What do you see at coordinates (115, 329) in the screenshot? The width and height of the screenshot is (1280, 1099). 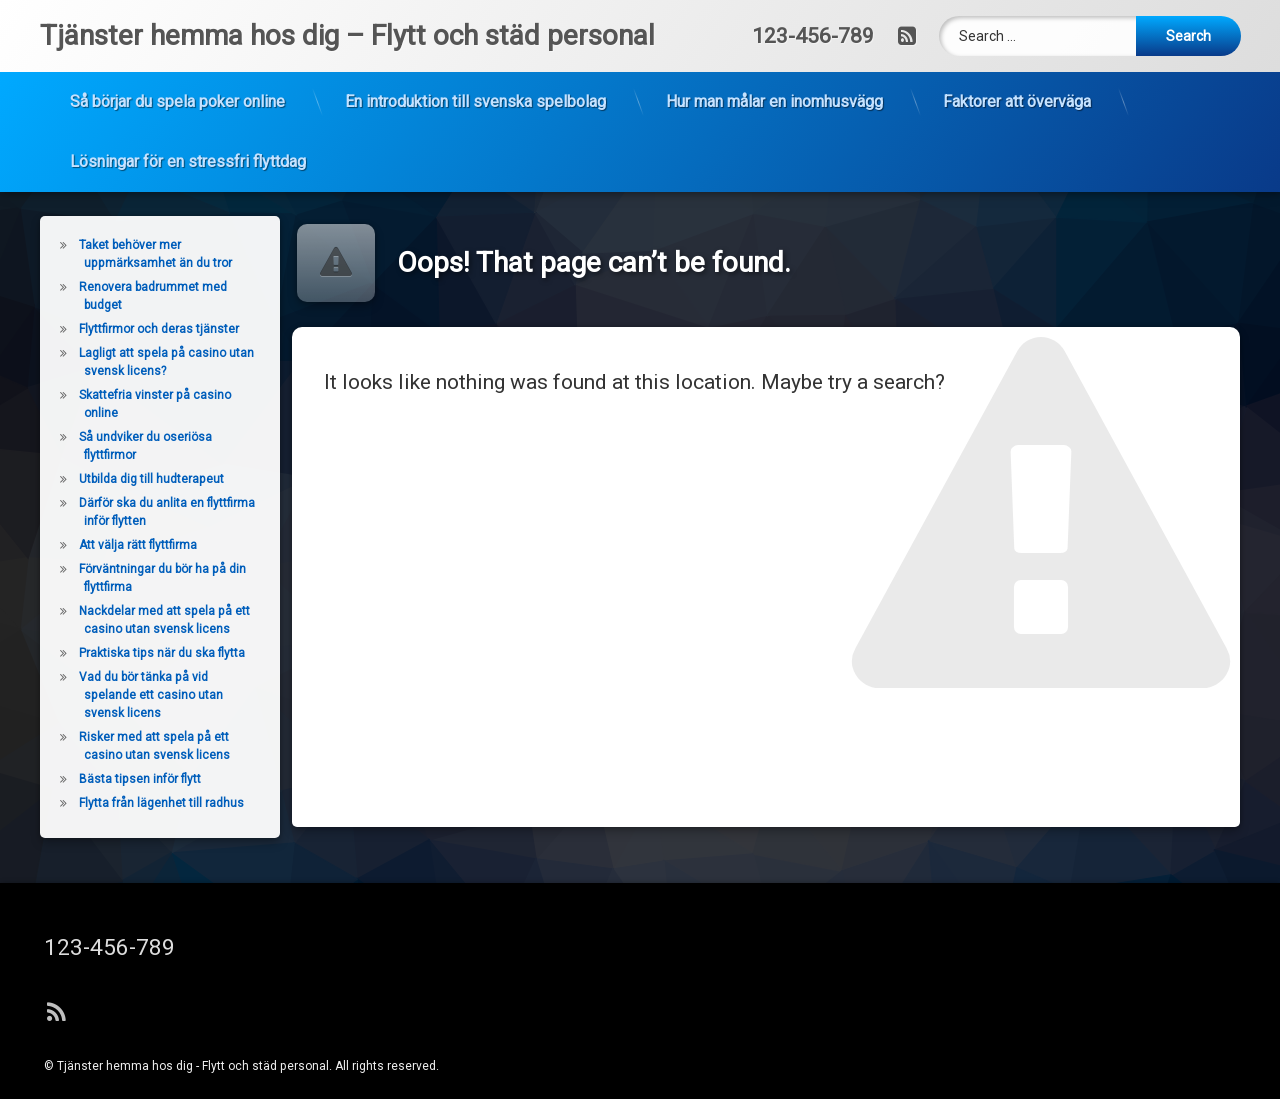 I see `Flyttfirmor och deras tjänster` at bounding box center [115, 329].